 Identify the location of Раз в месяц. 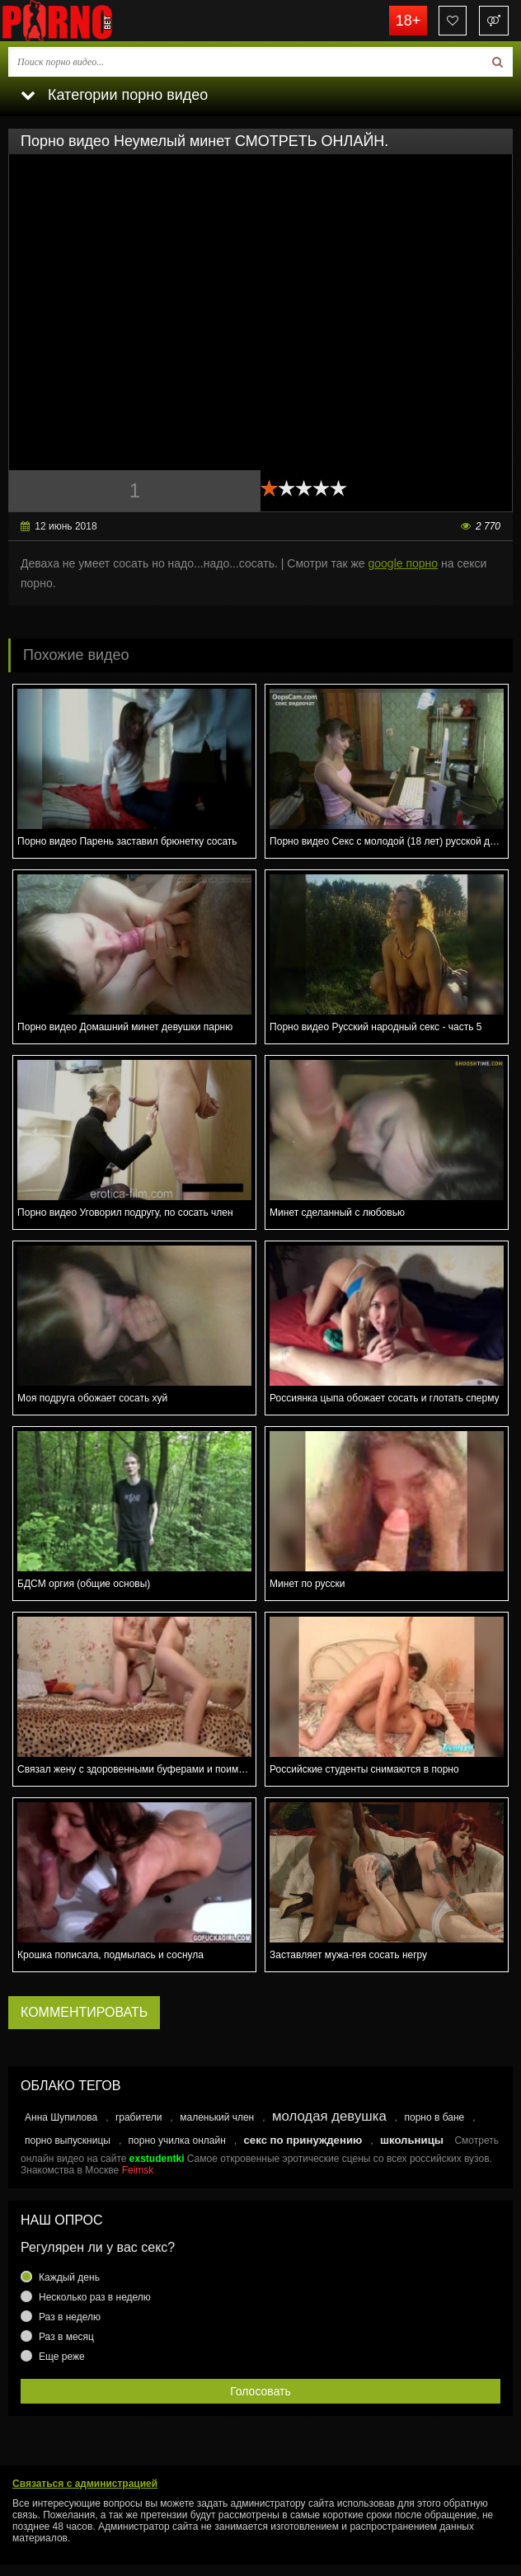
(66, 2337).